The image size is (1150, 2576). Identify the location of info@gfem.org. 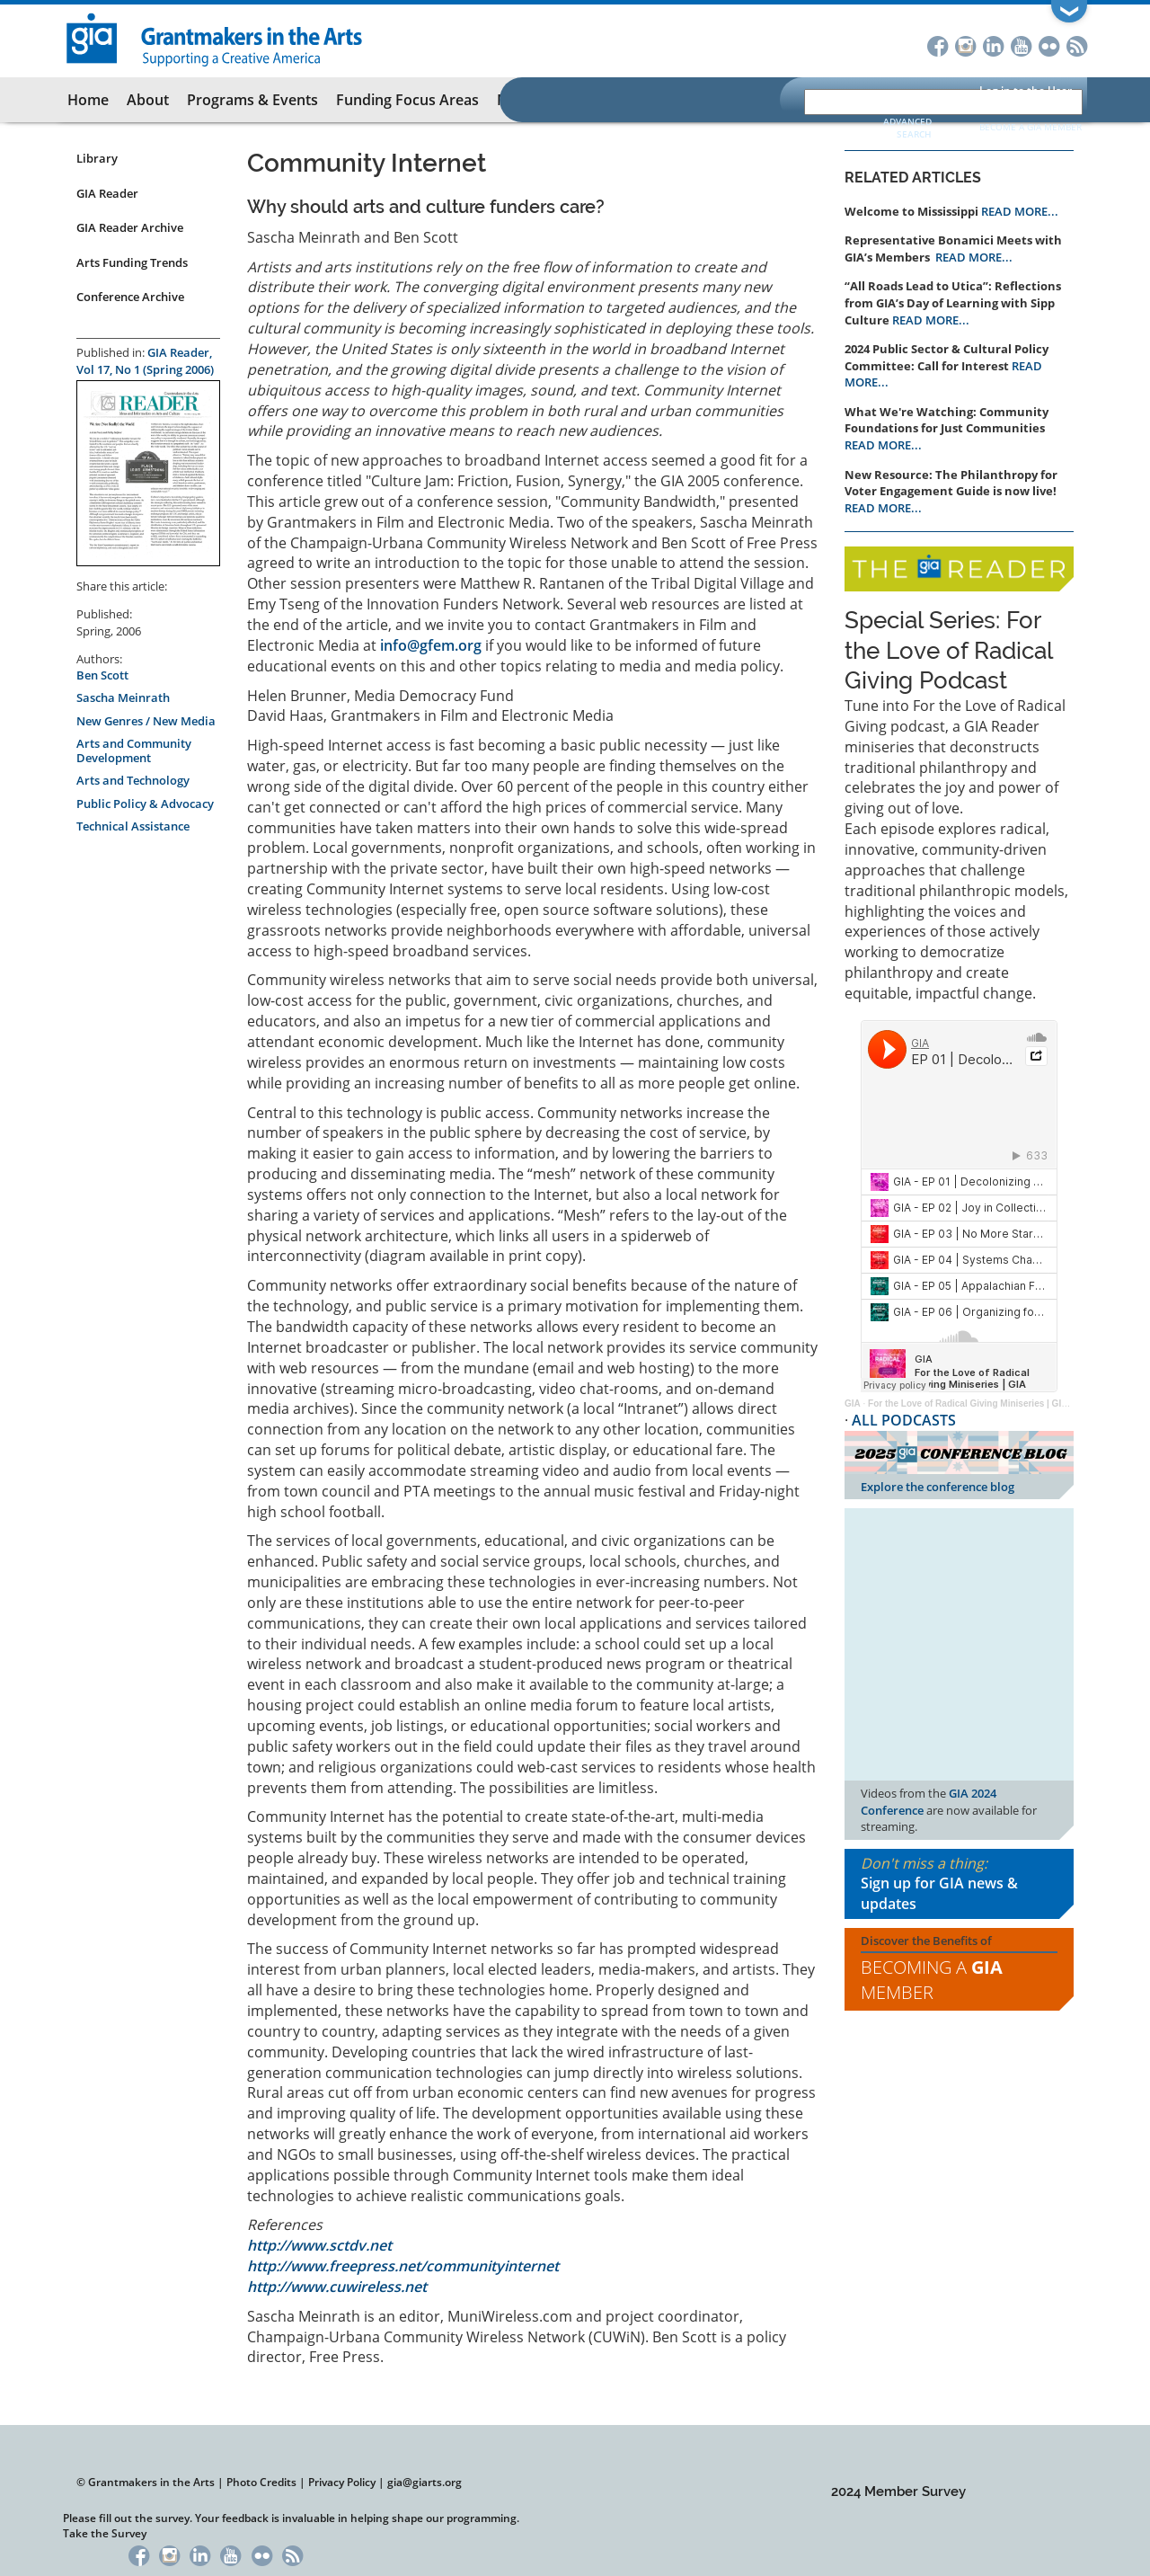
(431, 645).